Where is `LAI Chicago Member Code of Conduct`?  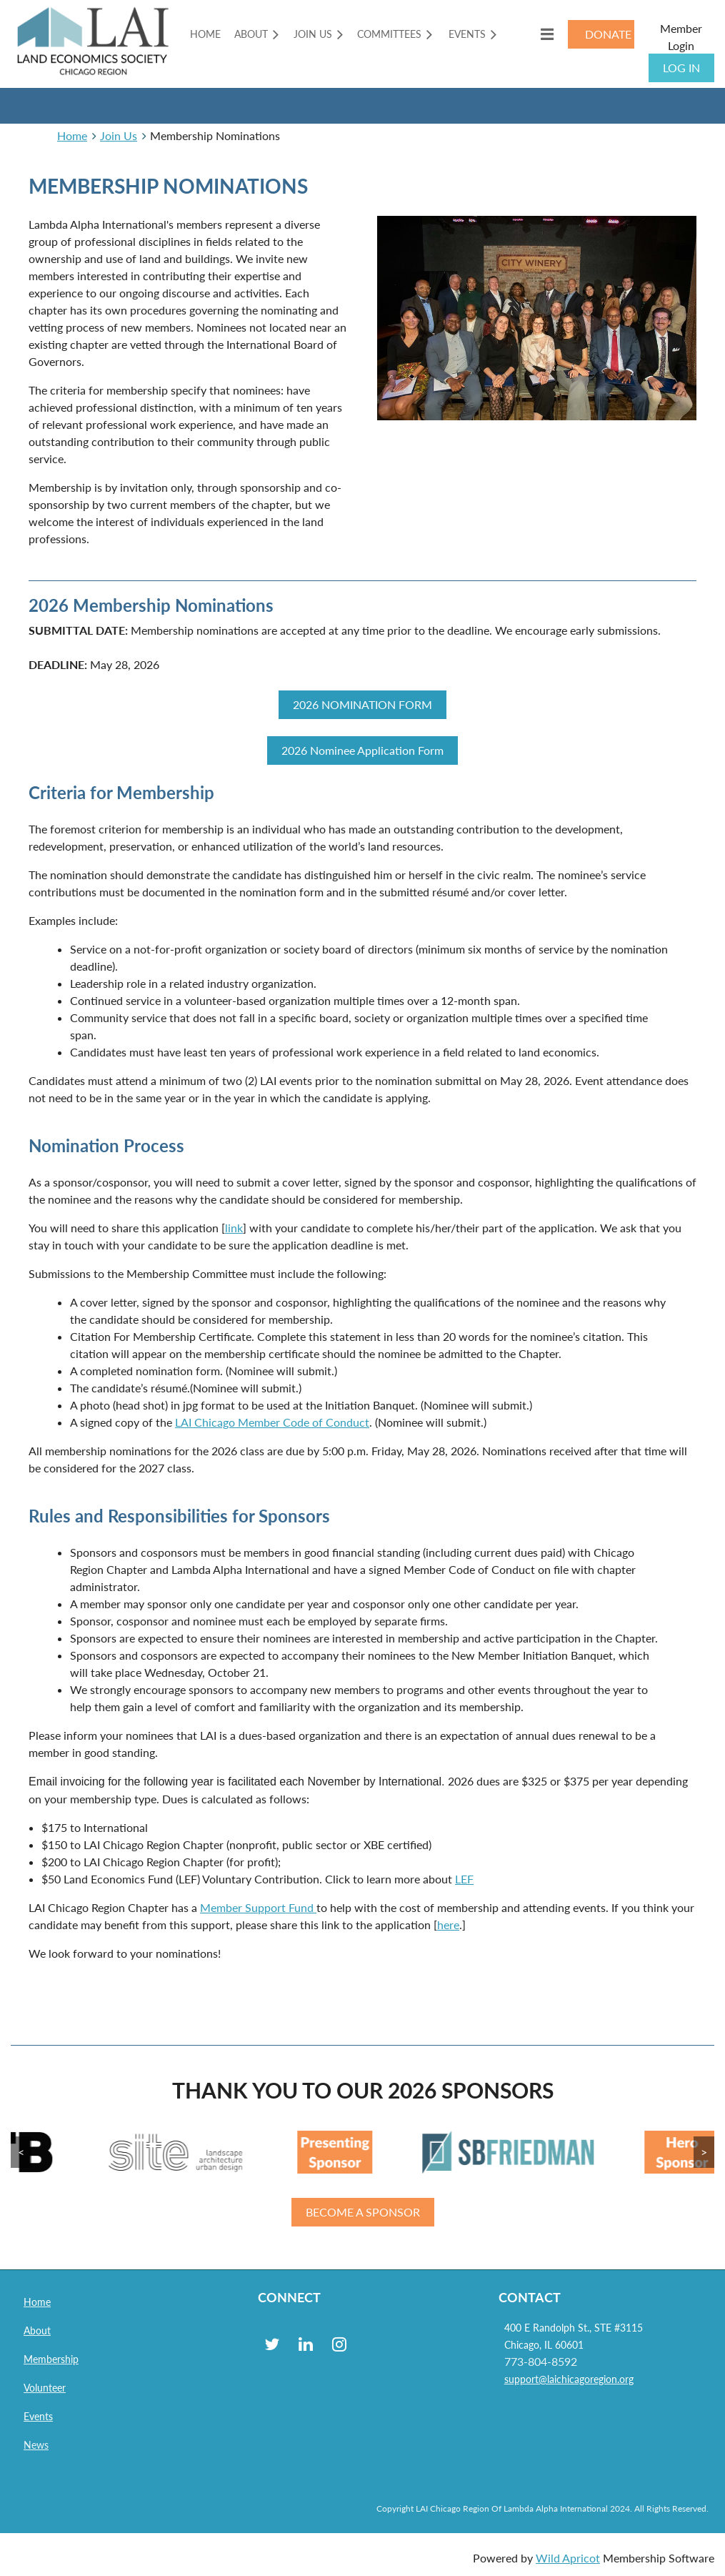 LAI Chicago Member Code of Conduct is located at coordinates (272, 1422).